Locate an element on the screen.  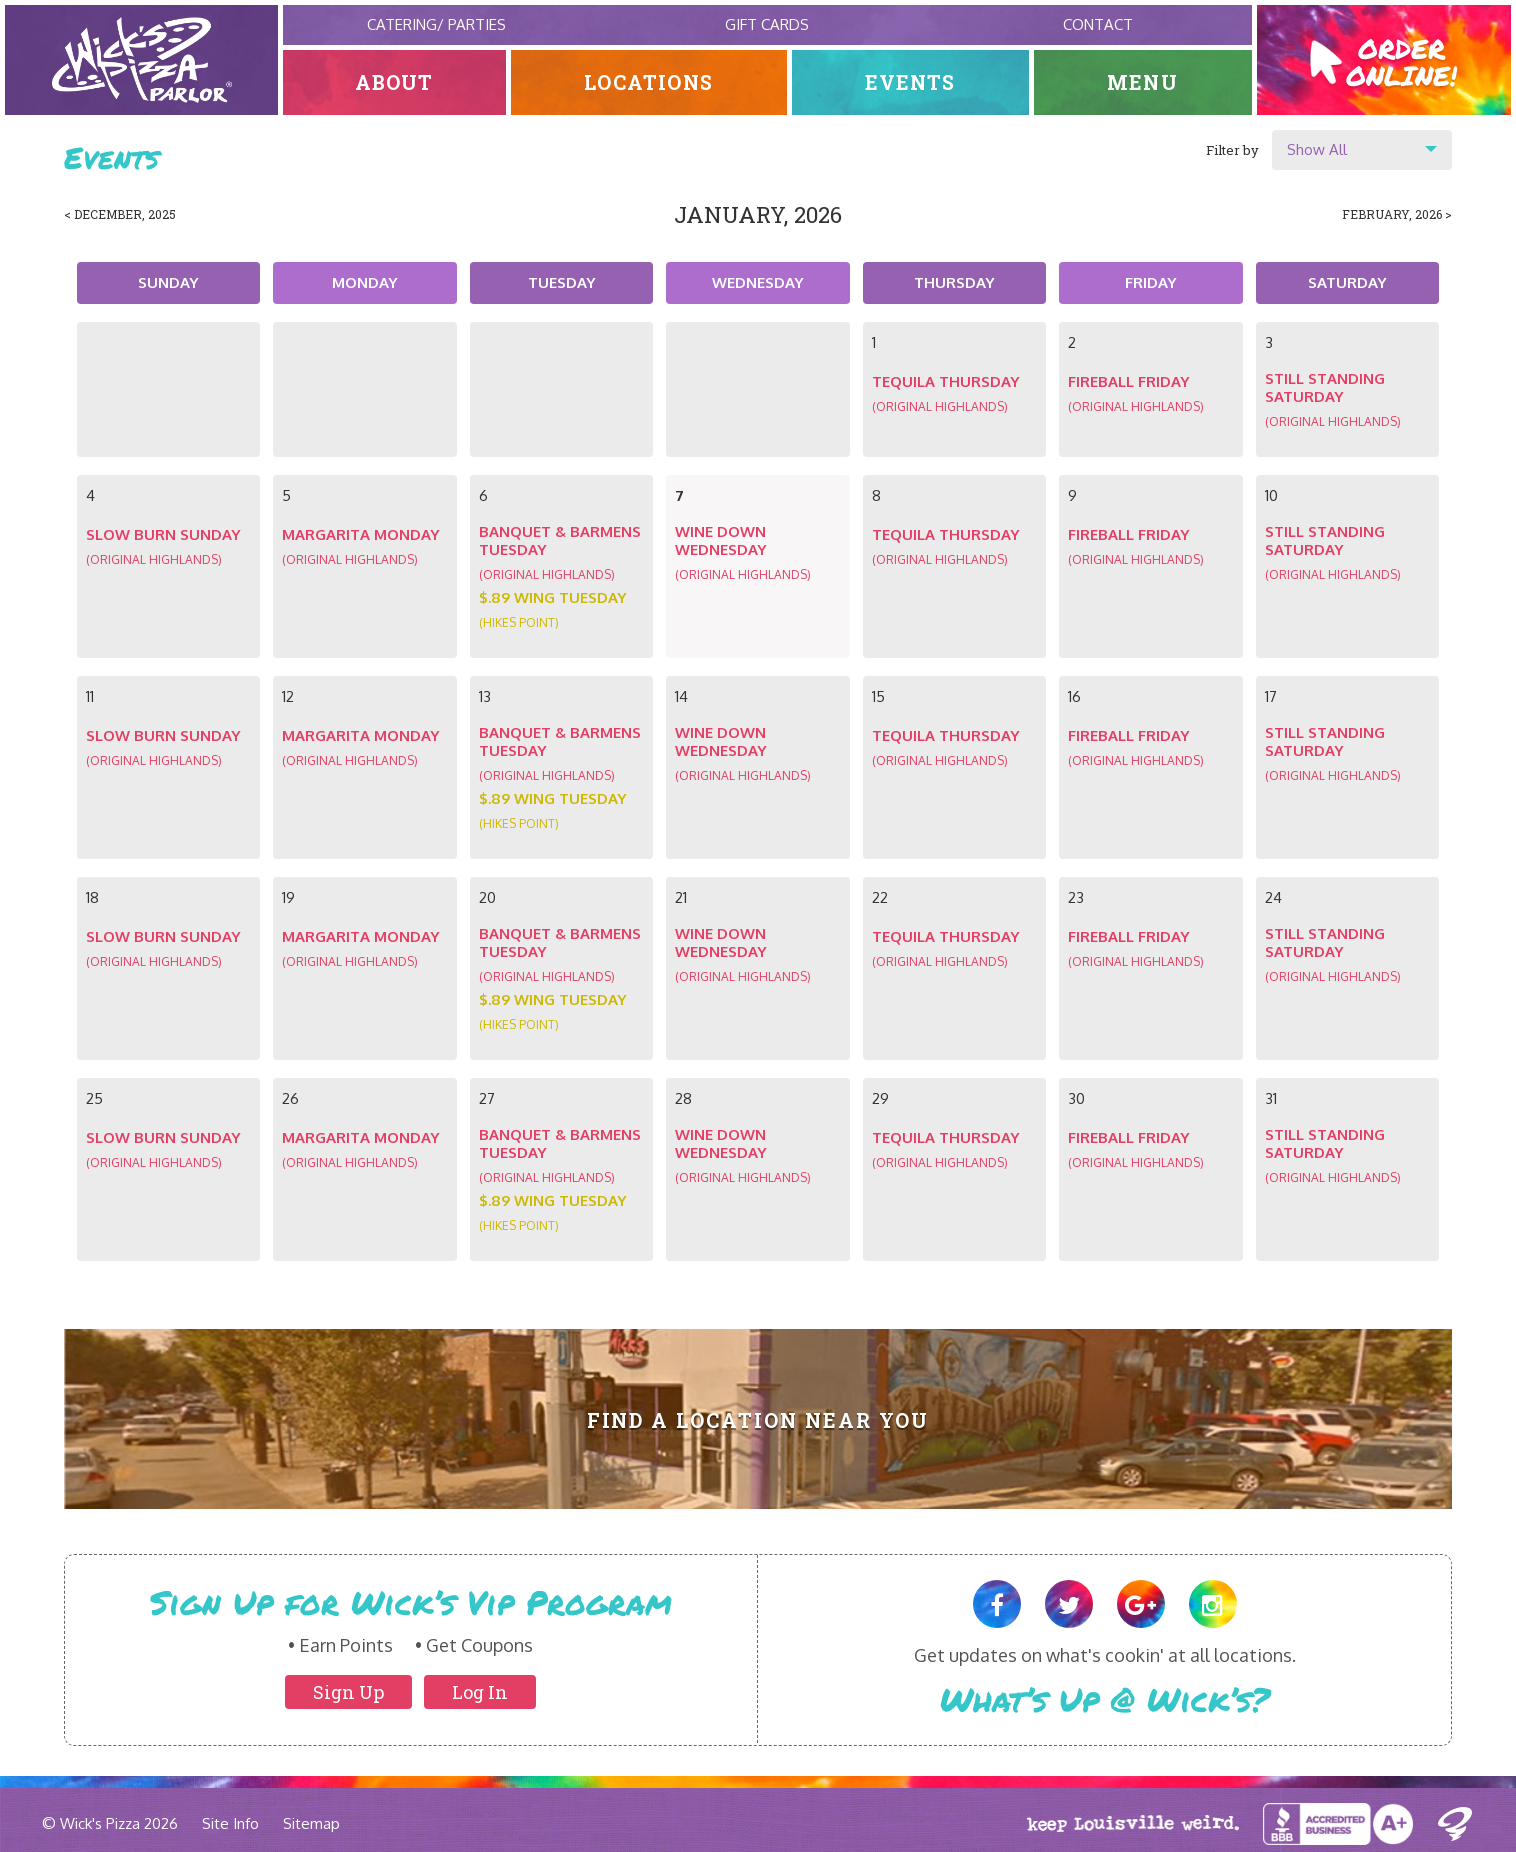
Events is located at coordinates (910, 82).